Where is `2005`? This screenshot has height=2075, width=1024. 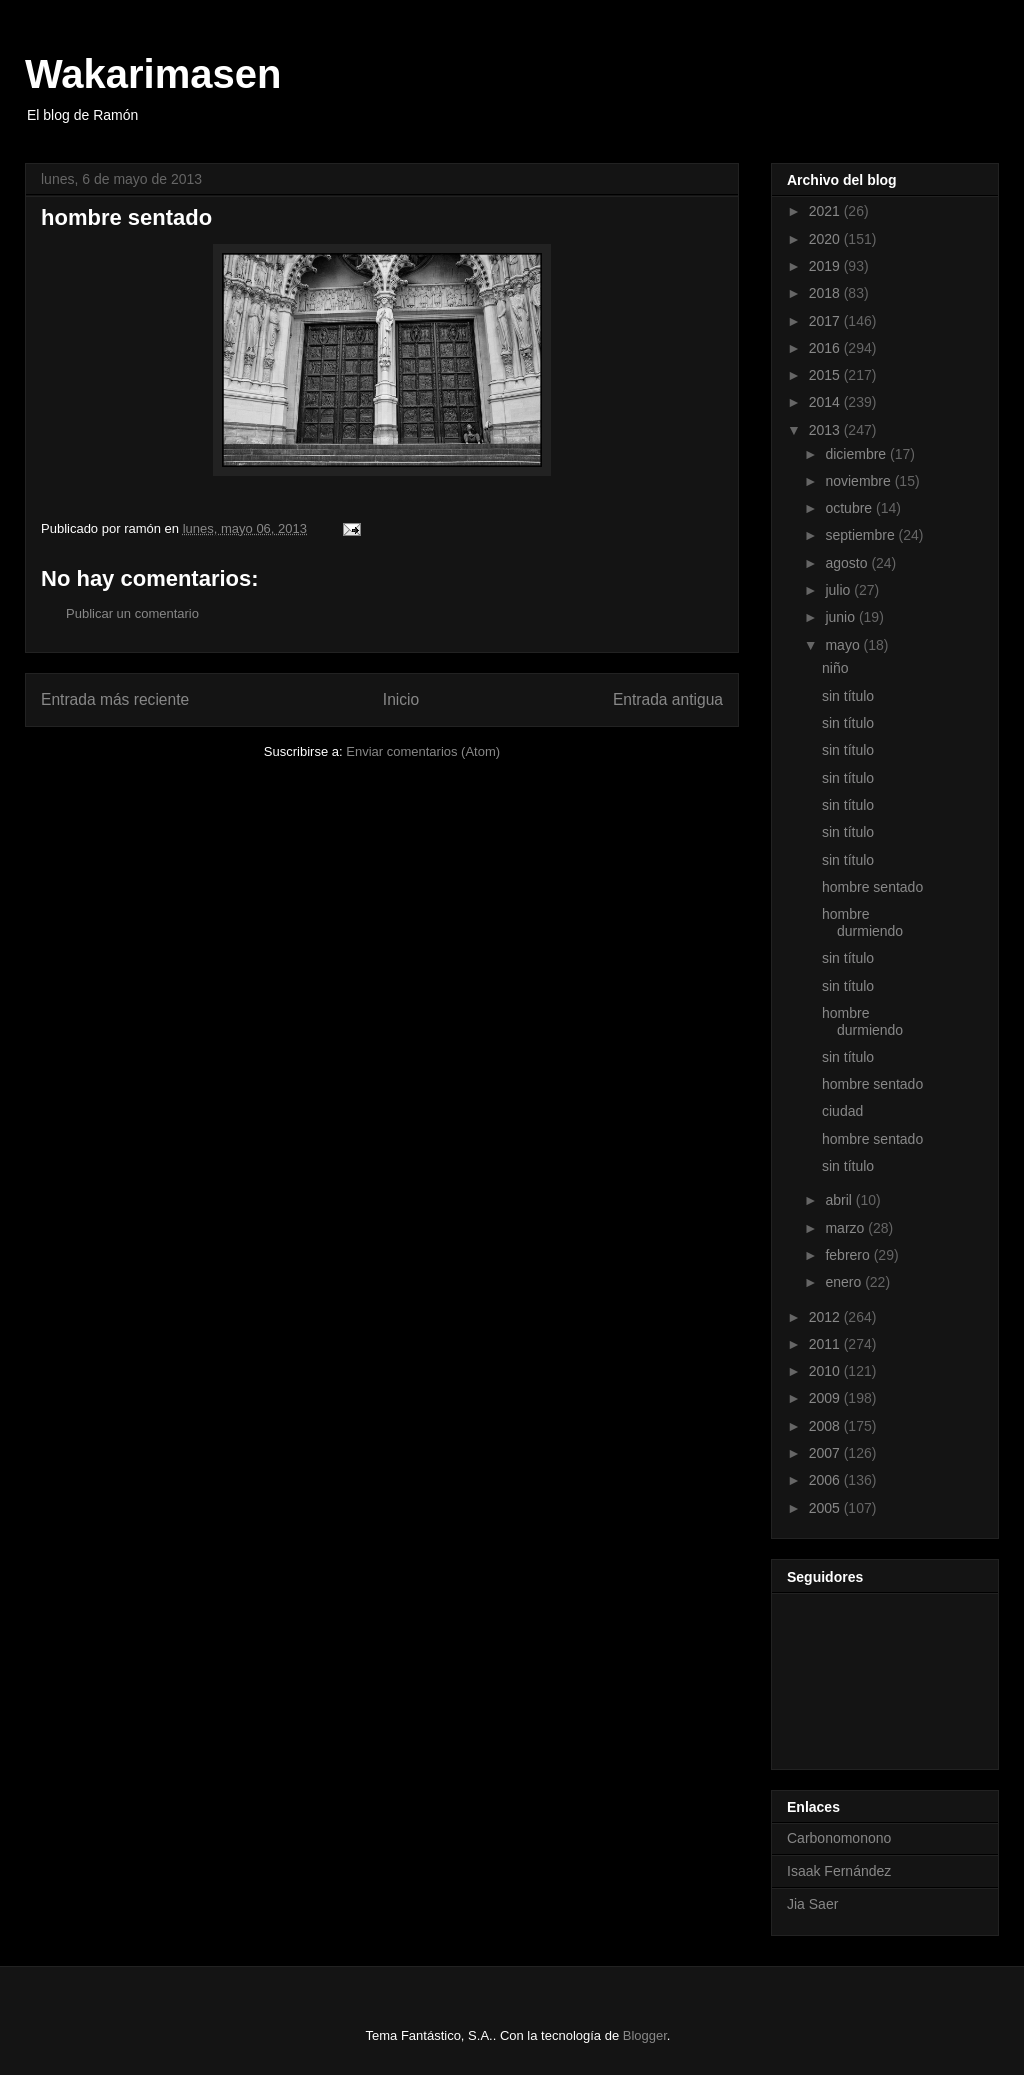 2005 is located at coordinates (826, 1508).